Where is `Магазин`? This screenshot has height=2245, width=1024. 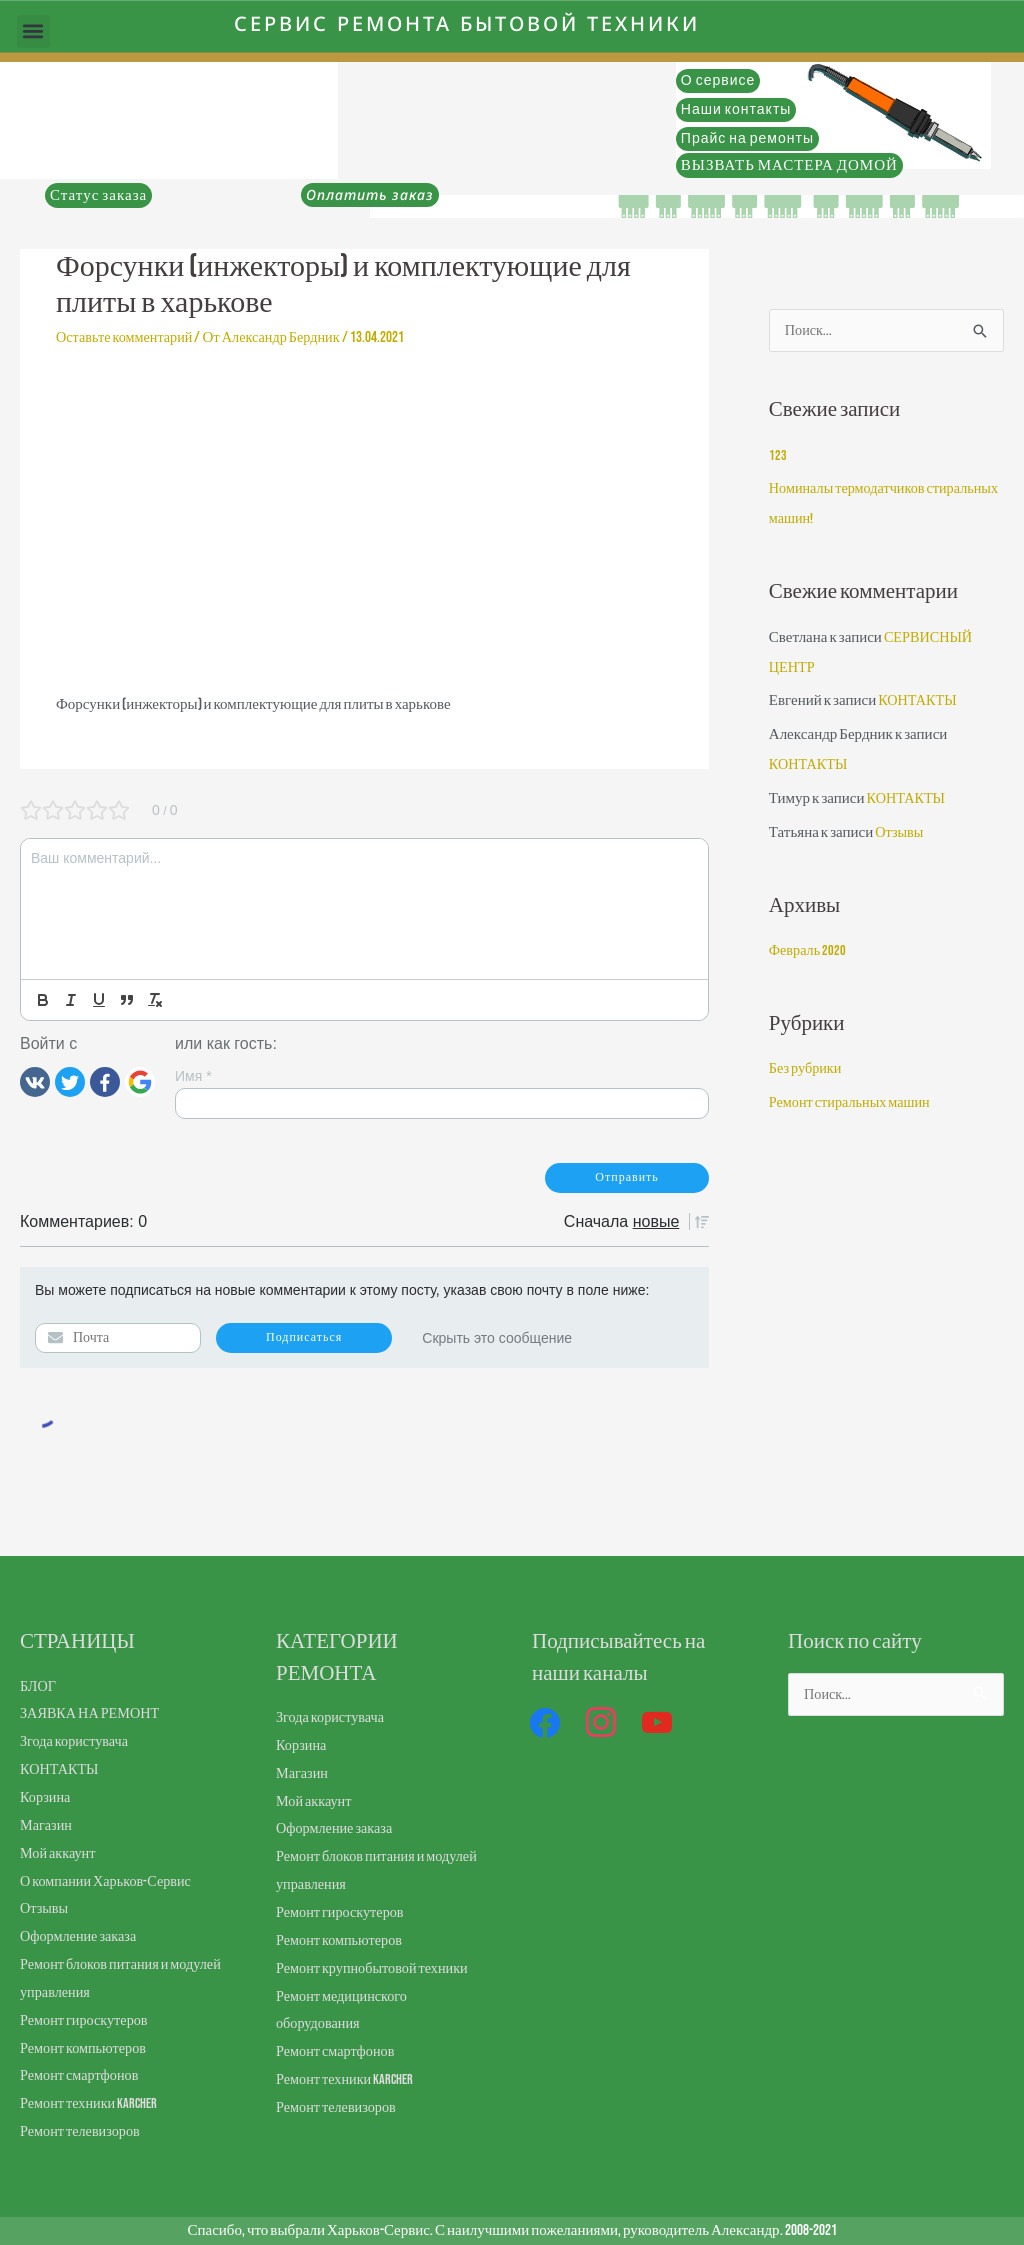
Магазин is located at coordinates (47, 1825).